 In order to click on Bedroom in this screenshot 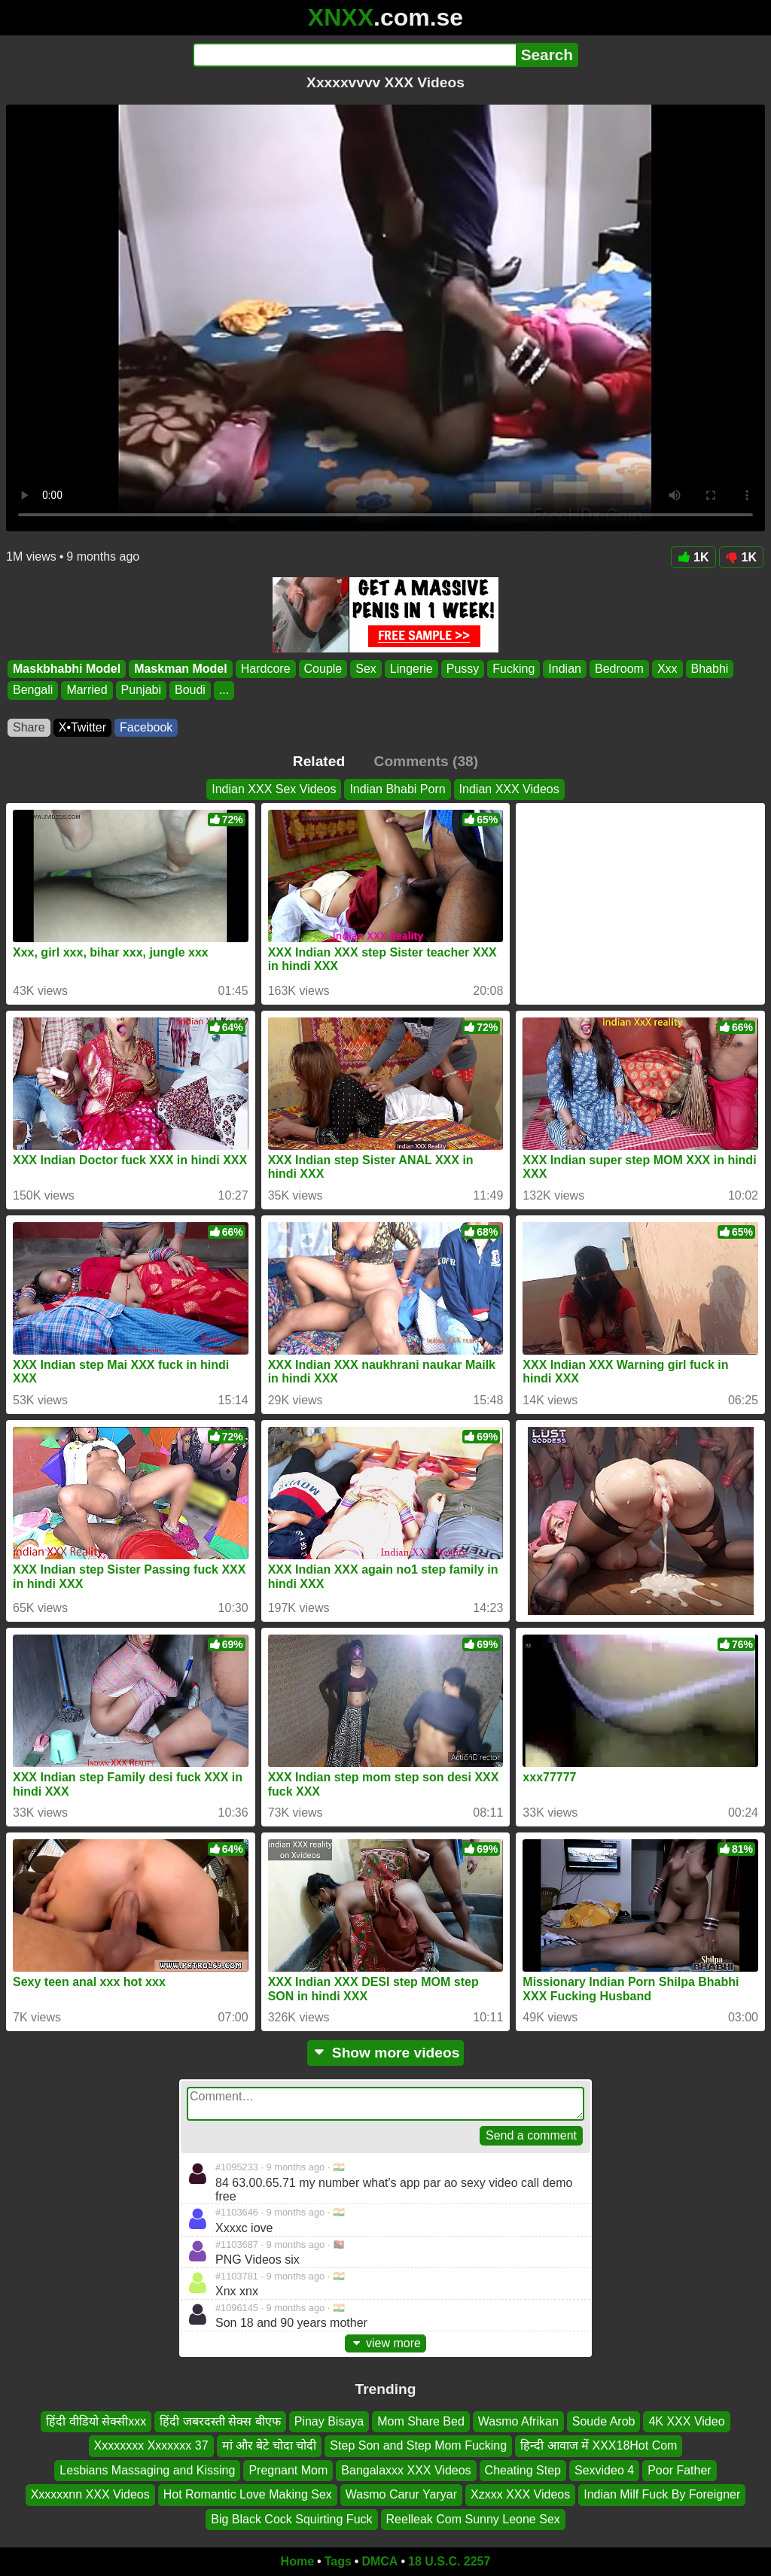, I will do `click(619, 668)`.